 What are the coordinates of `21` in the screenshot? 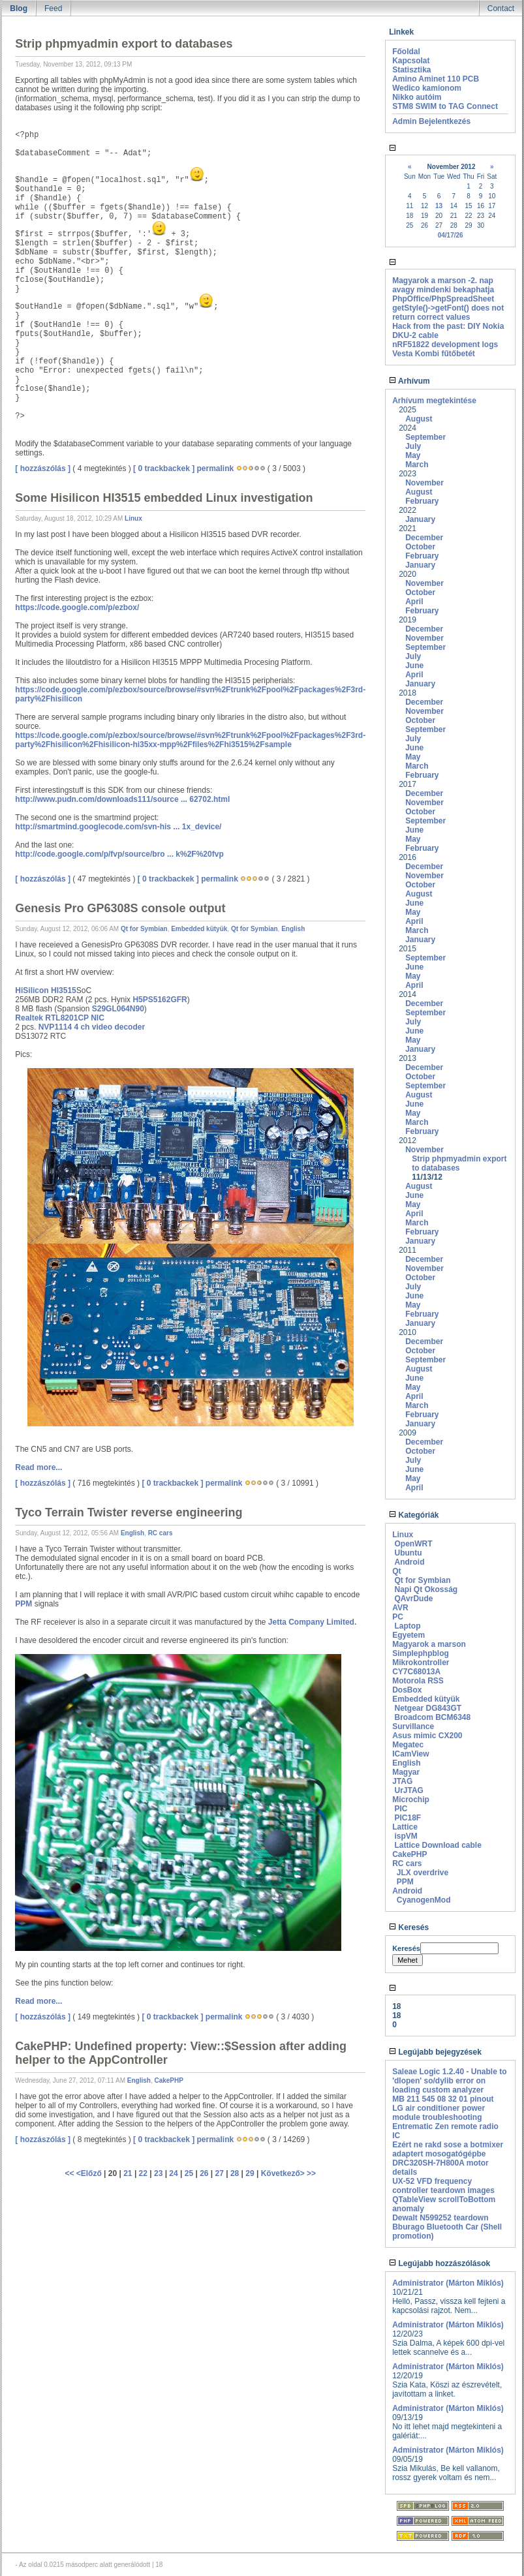 It's located at (127, 2173).